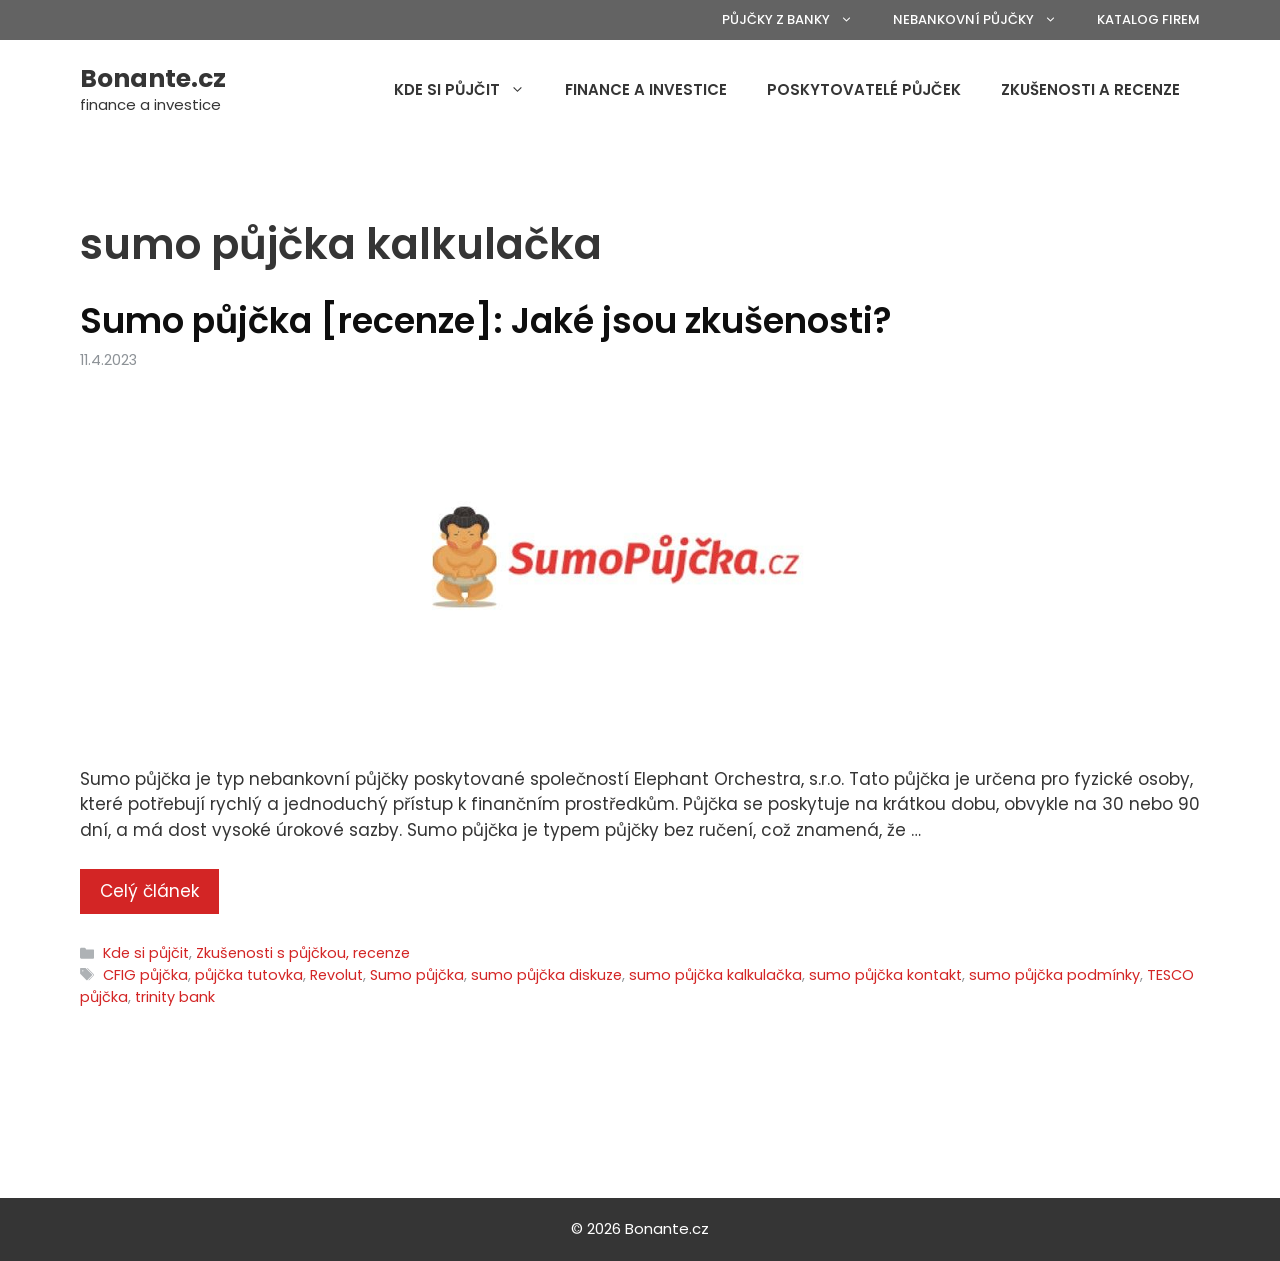 This screenshot has height=1261, width=1280. What do you see at coordinates (153, 78) in the screenshot?
I see `Bonante.cz` at bounding box center [153, 78].